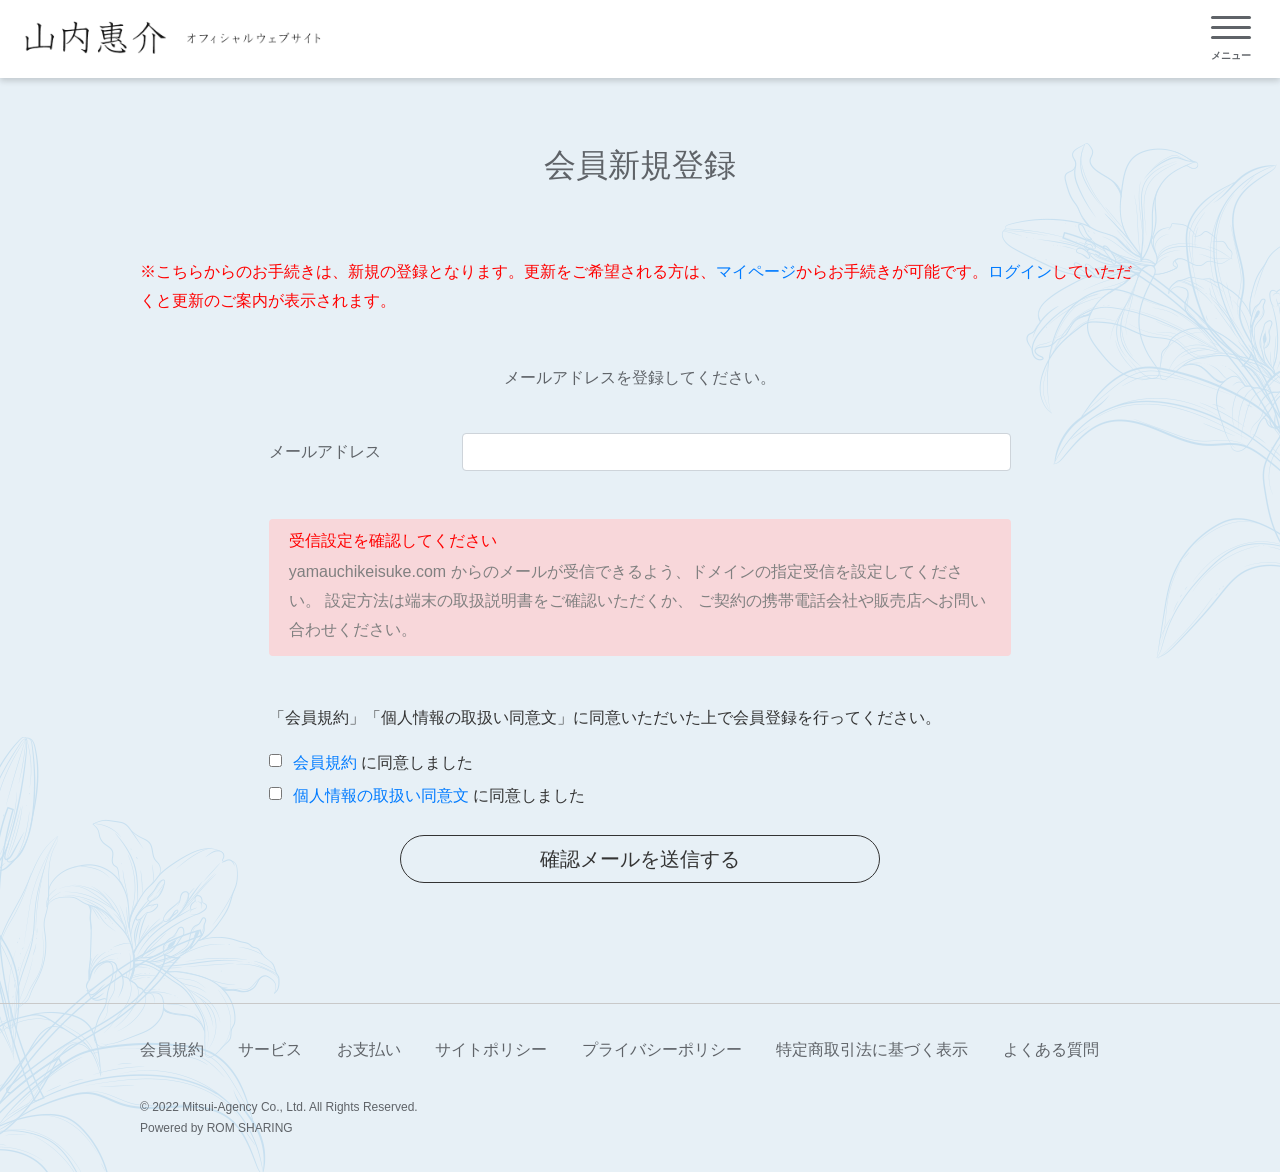 The width and height of the screenshot is (1280, 1172). What do you see at coordinates (1051, 1049) in the screenshot?
I see `よくある質問` at bounding box center [1051, 1049].